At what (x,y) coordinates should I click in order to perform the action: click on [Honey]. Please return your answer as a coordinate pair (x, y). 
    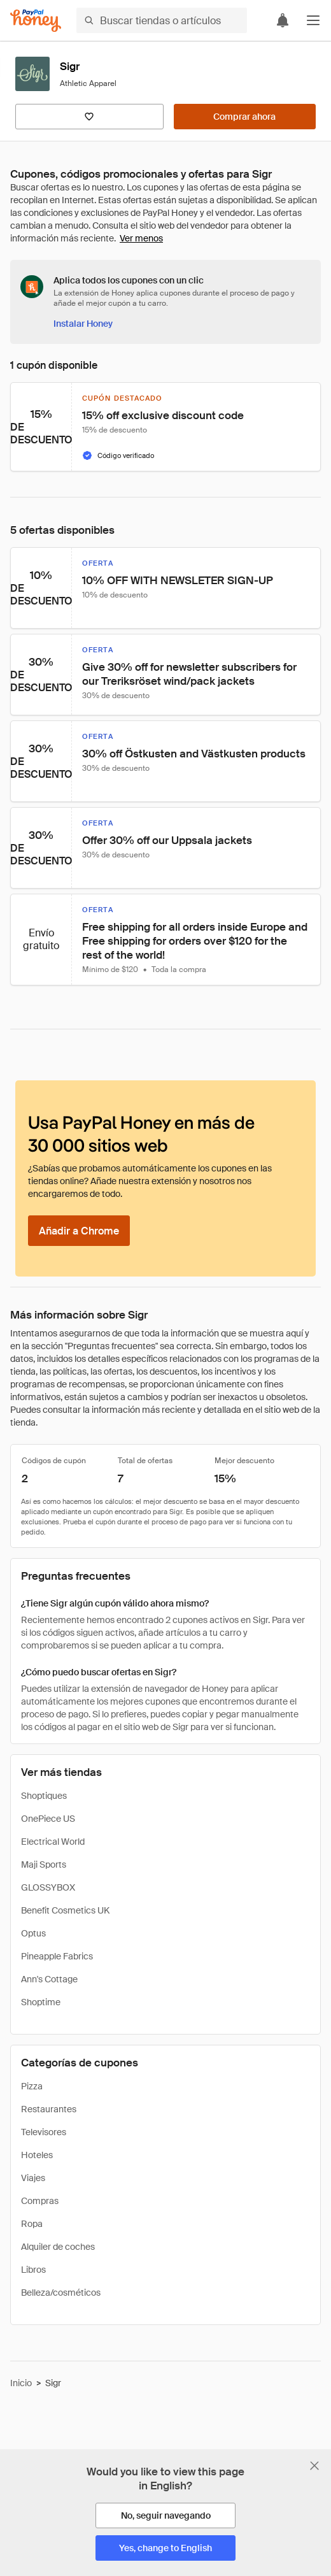
    Looking at the image, I should click on (35, 21).